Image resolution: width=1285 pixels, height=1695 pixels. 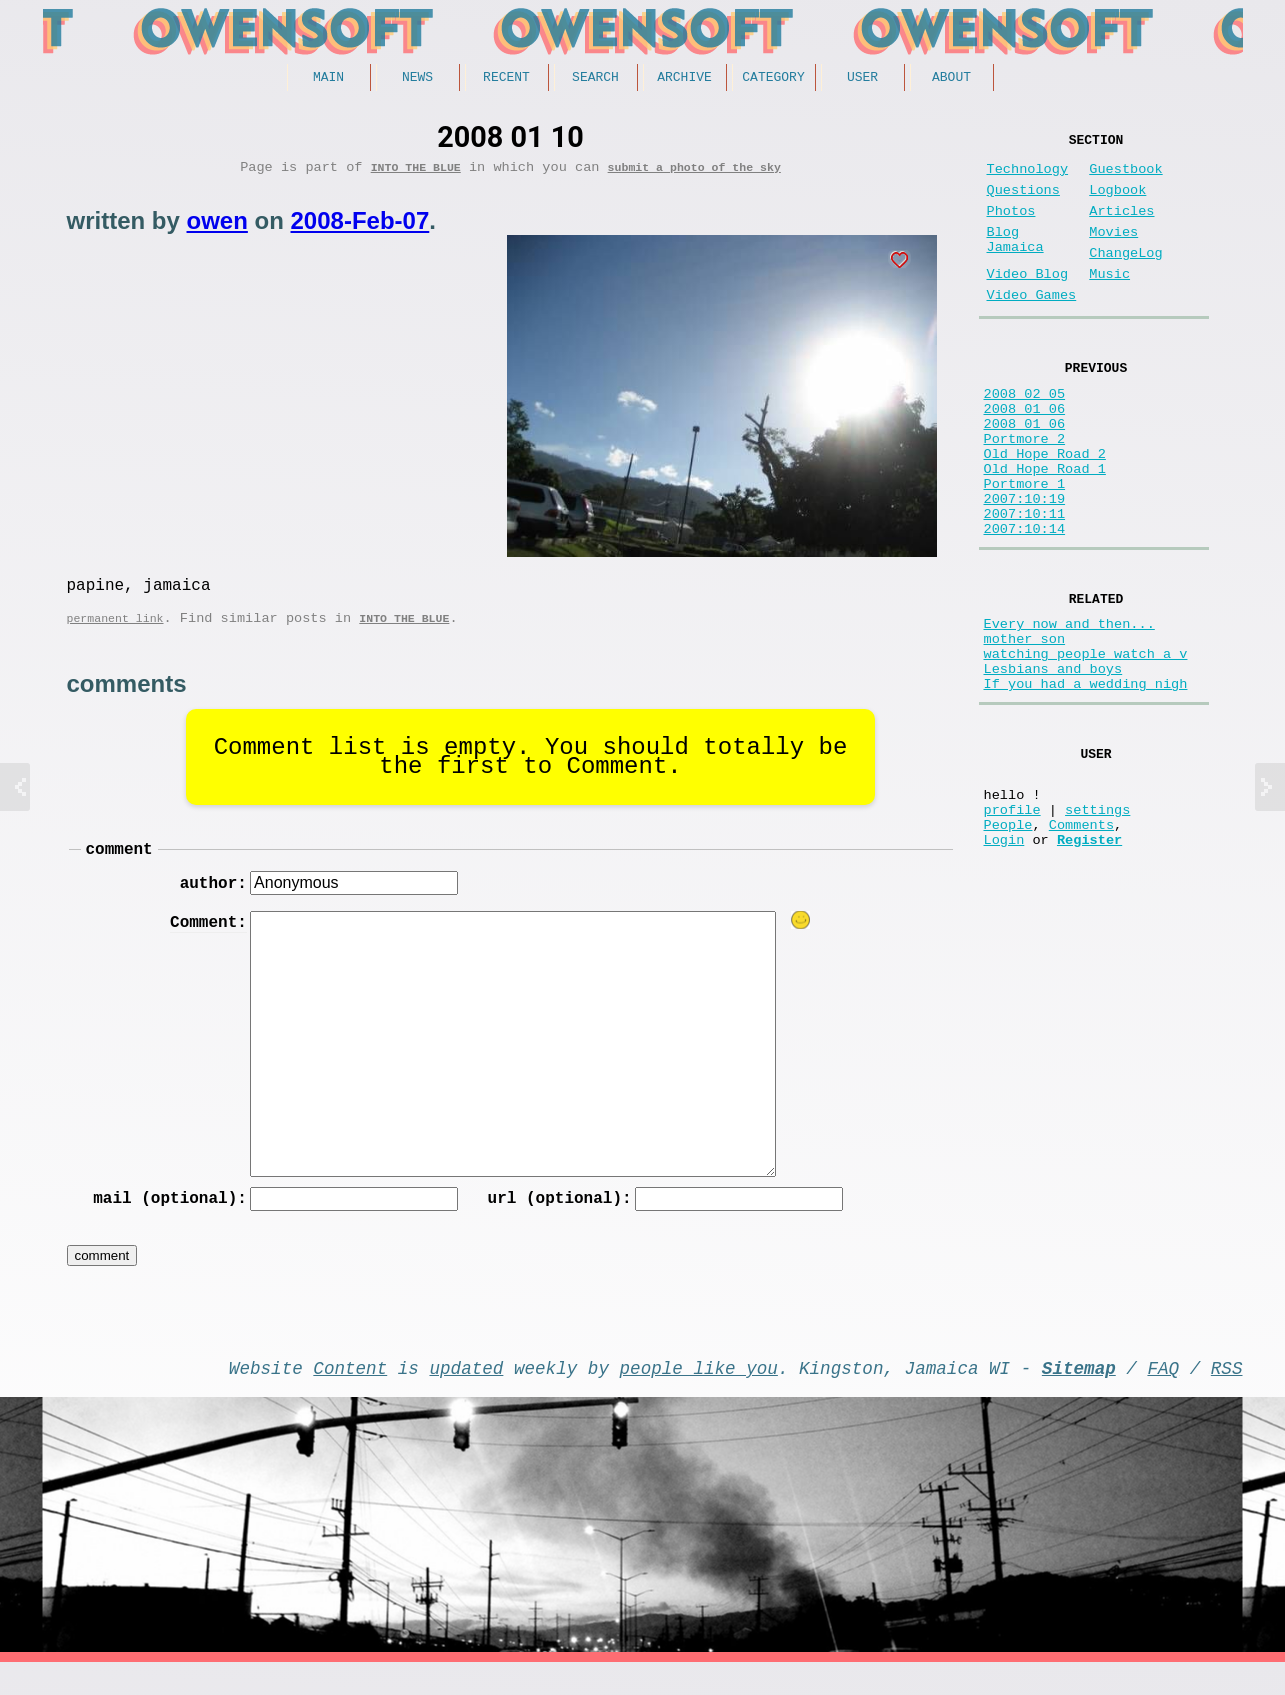 I want to click on 2007:10:14, so click(x=1025, y=604).